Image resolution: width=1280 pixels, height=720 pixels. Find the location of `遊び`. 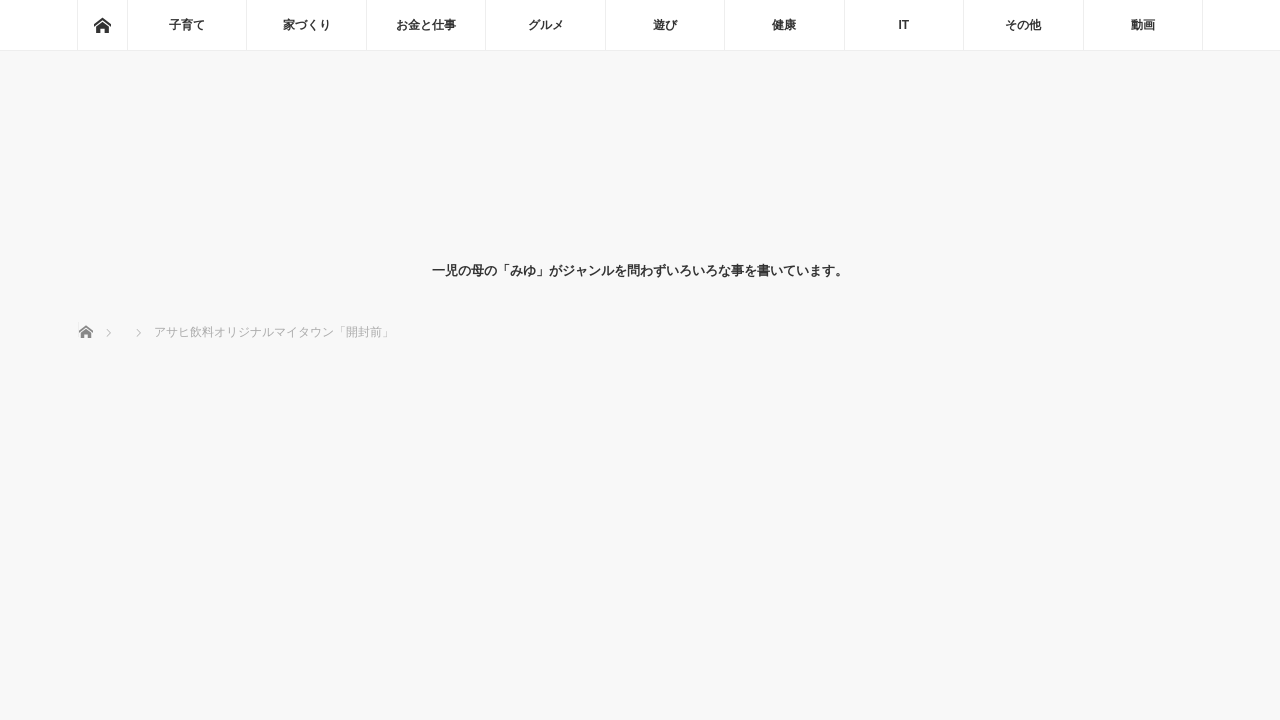

遊び is located at coordinates (665, 25).